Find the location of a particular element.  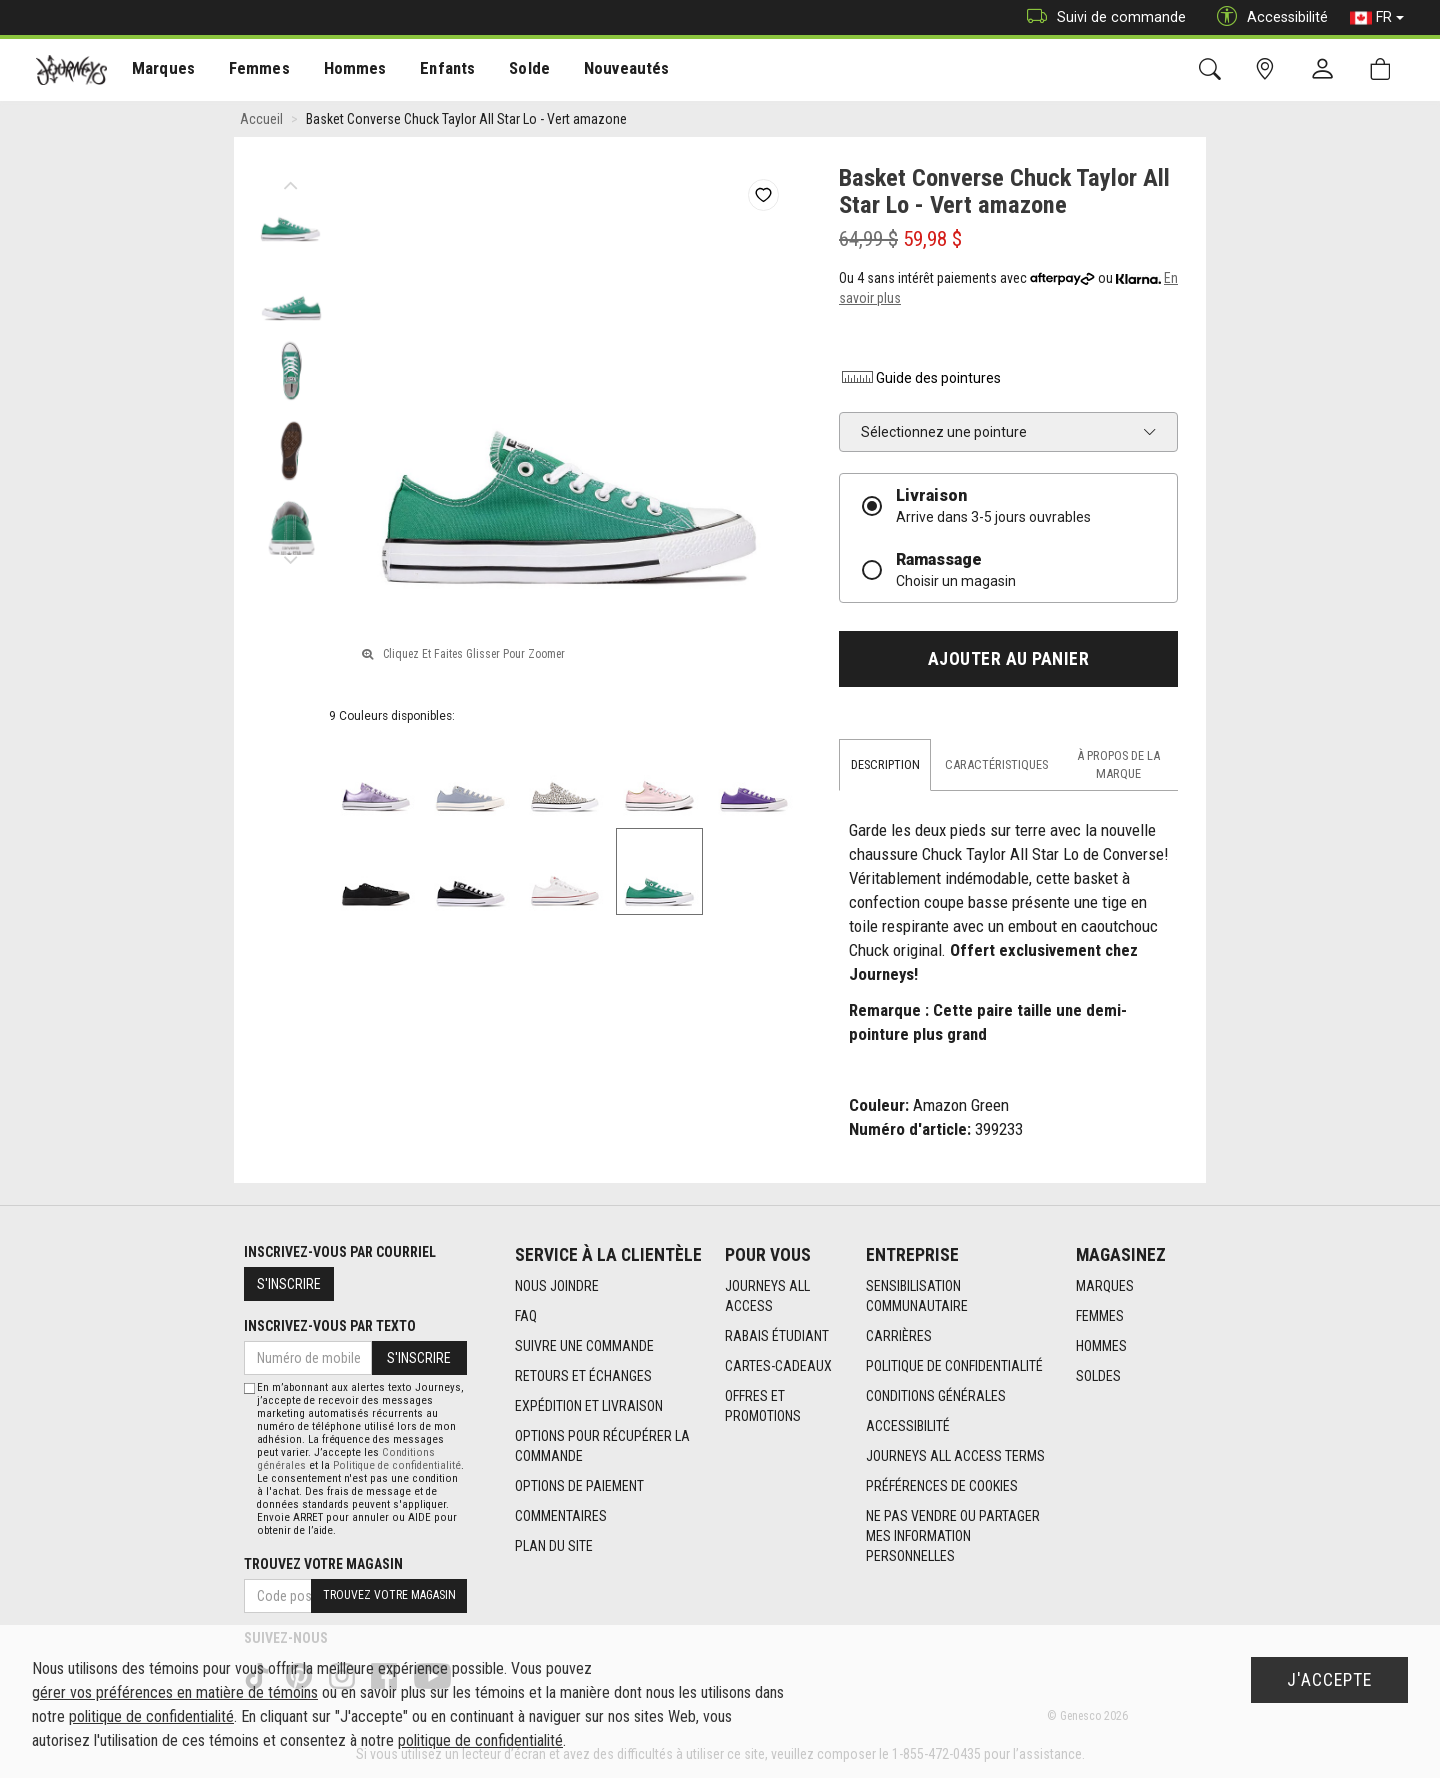

Accessibilité is located at coordinates (908, 1426).